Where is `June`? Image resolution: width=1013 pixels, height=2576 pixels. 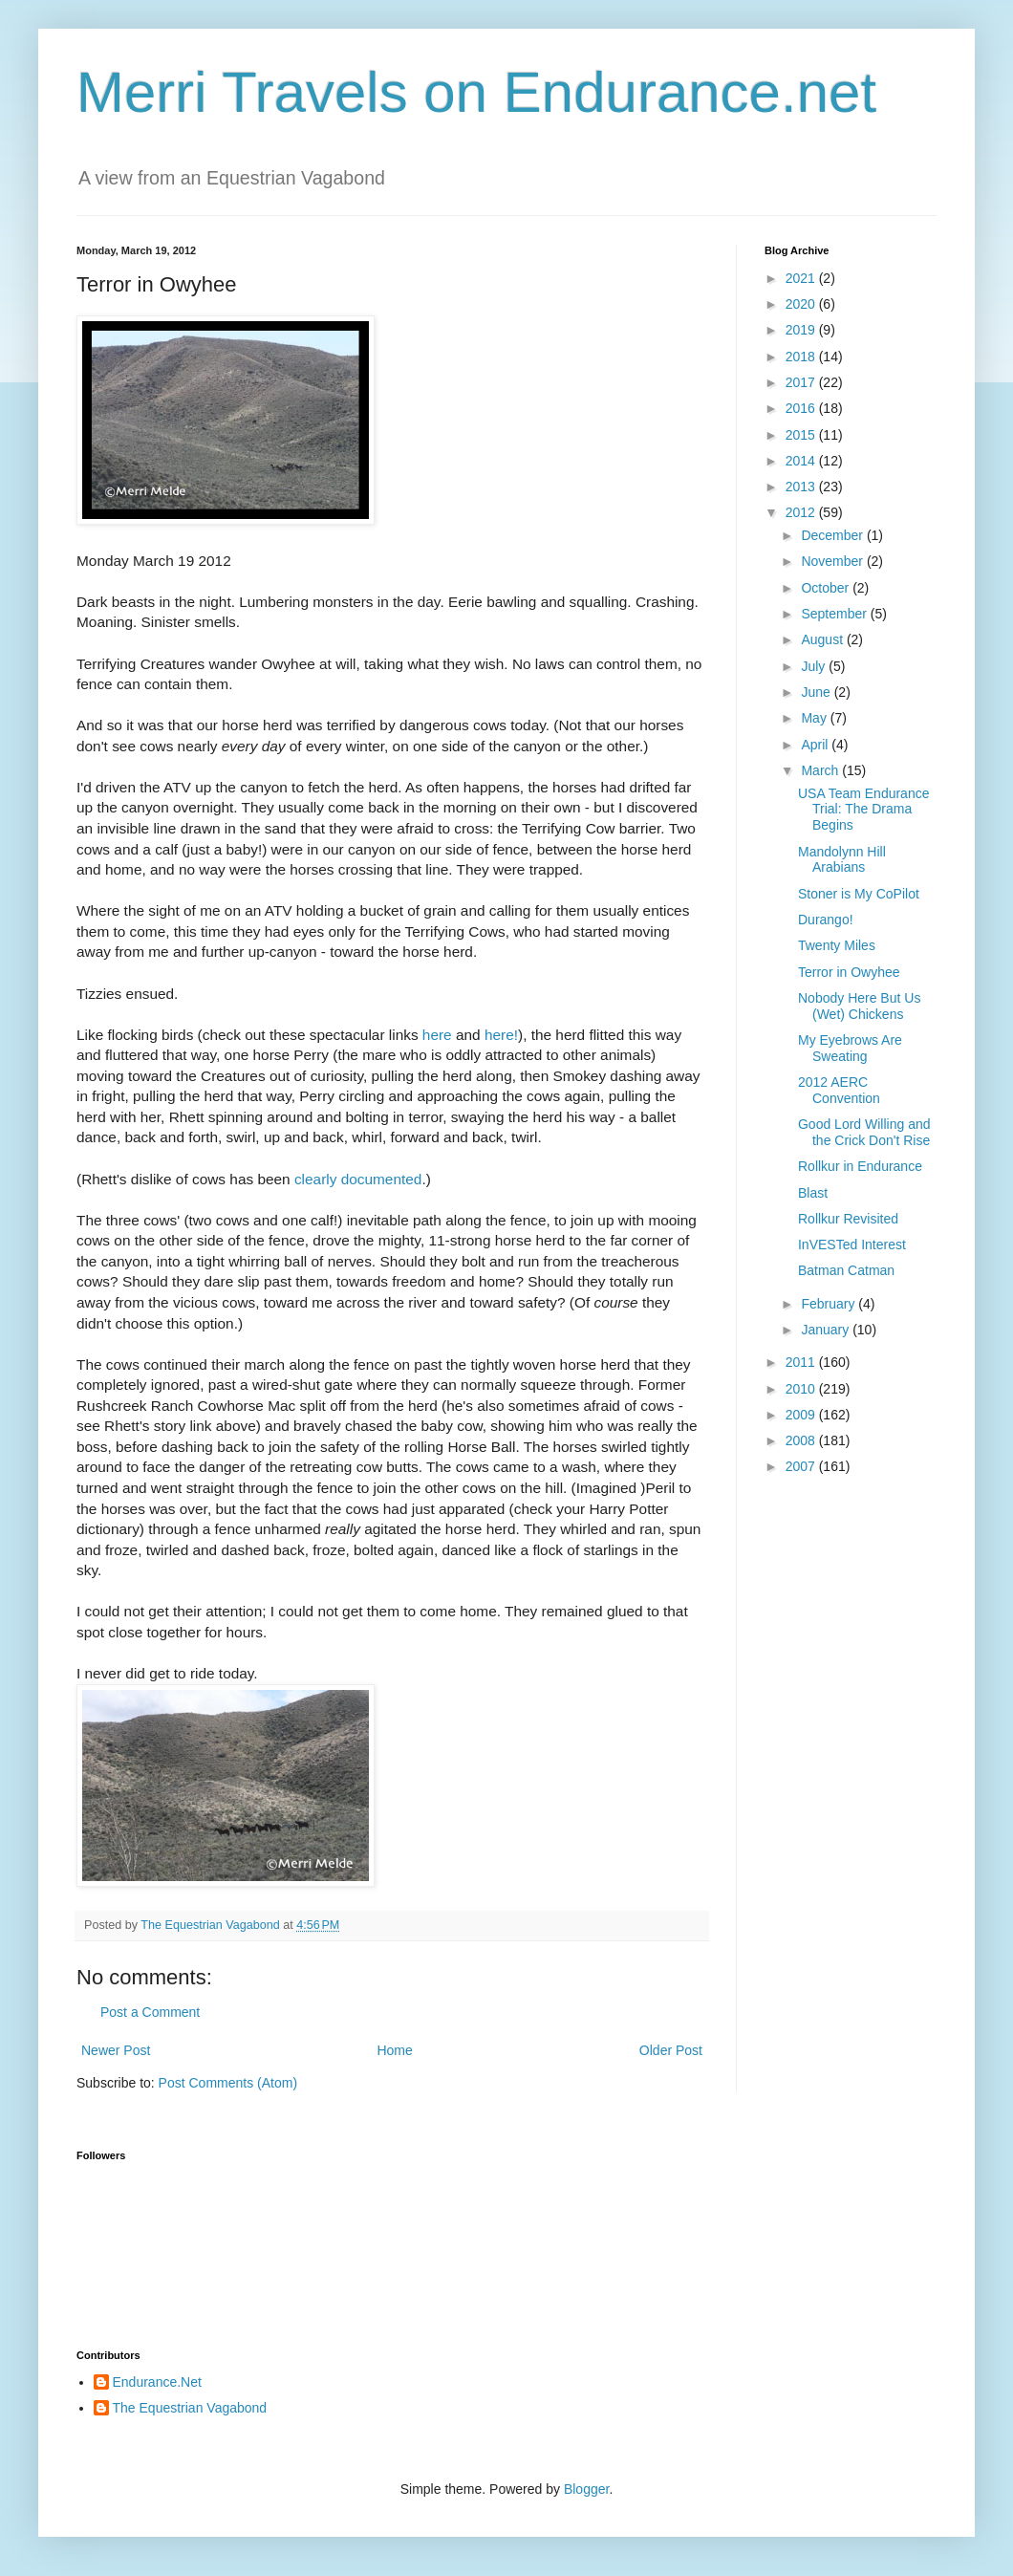
June is located at coordinates (817, 692).